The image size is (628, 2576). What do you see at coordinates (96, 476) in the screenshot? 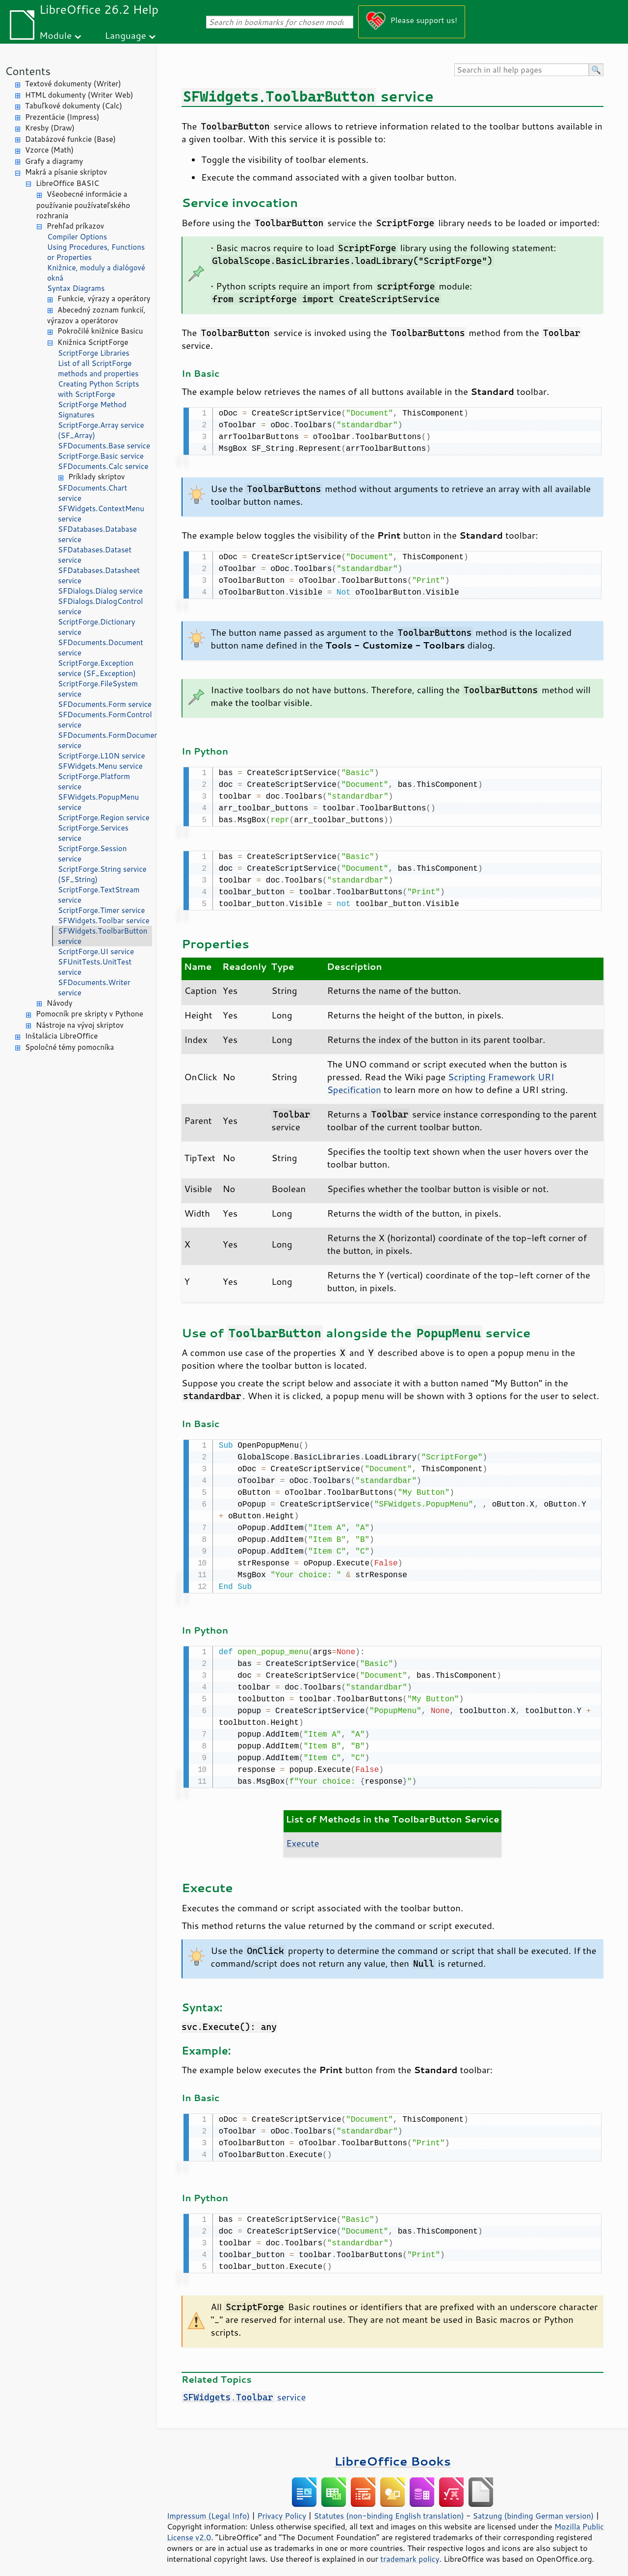
I see `Príklady skriptov` at bounding box center [96, 476].